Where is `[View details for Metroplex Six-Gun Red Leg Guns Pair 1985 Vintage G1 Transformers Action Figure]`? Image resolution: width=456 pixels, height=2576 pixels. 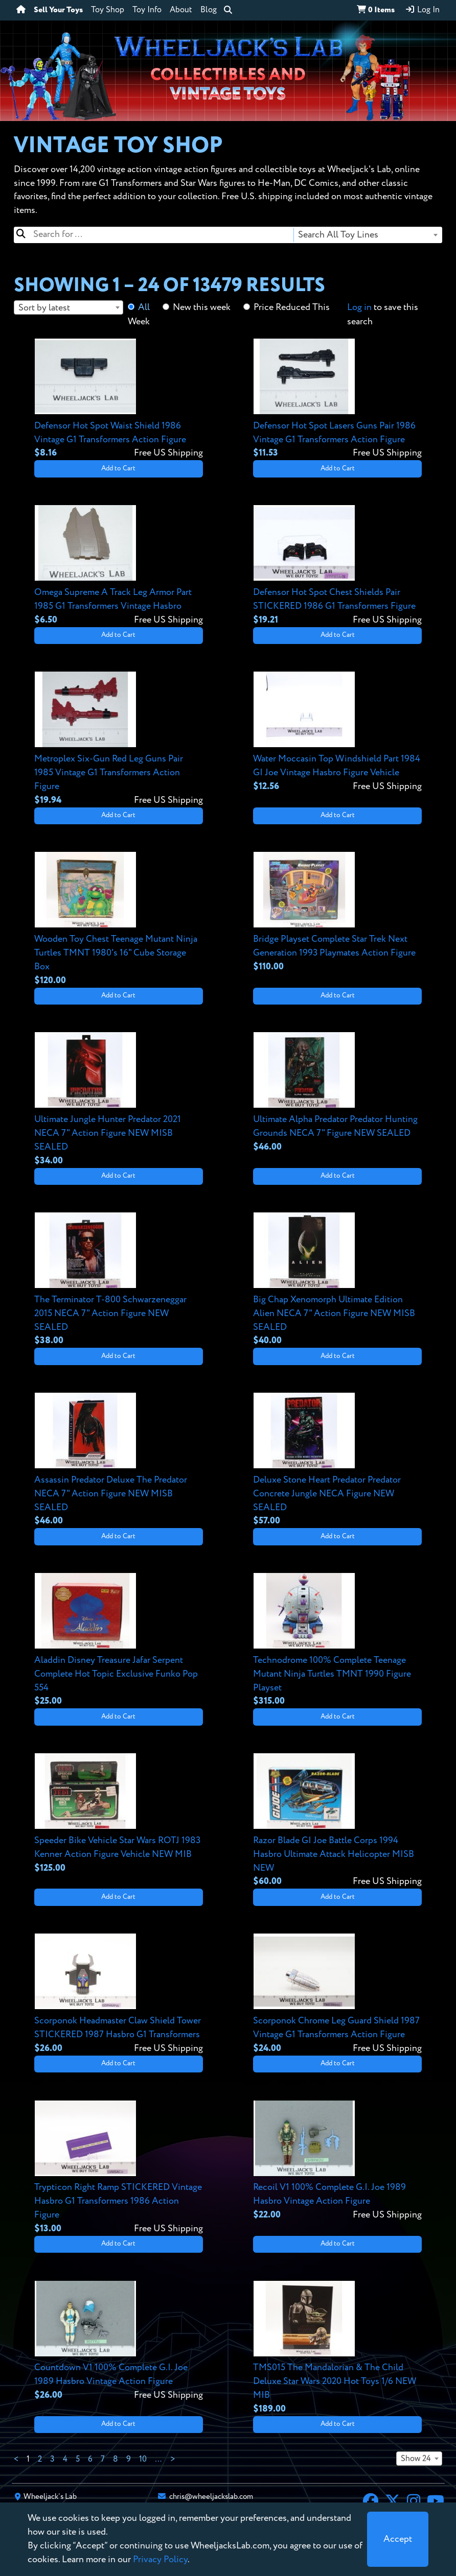 [View details for Metroplex Six-Gun Red Leg Guns Pair 1985 Vintage G1 Transformers Action Figure] is located at coordinates (118, 739).